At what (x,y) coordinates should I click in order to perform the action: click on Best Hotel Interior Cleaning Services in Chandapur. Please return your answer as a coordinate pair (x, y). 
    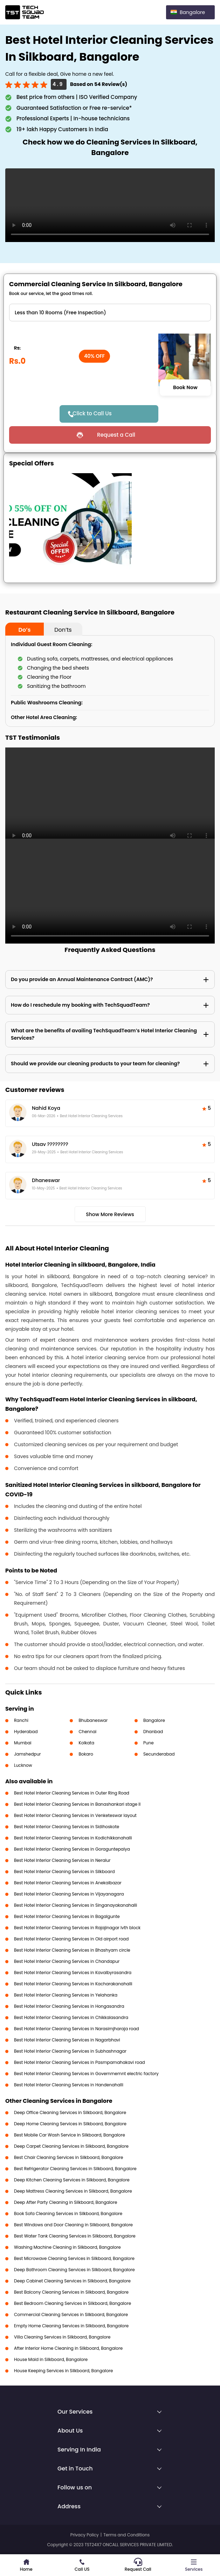
    Looking at the image, I should click on (66, 1961).